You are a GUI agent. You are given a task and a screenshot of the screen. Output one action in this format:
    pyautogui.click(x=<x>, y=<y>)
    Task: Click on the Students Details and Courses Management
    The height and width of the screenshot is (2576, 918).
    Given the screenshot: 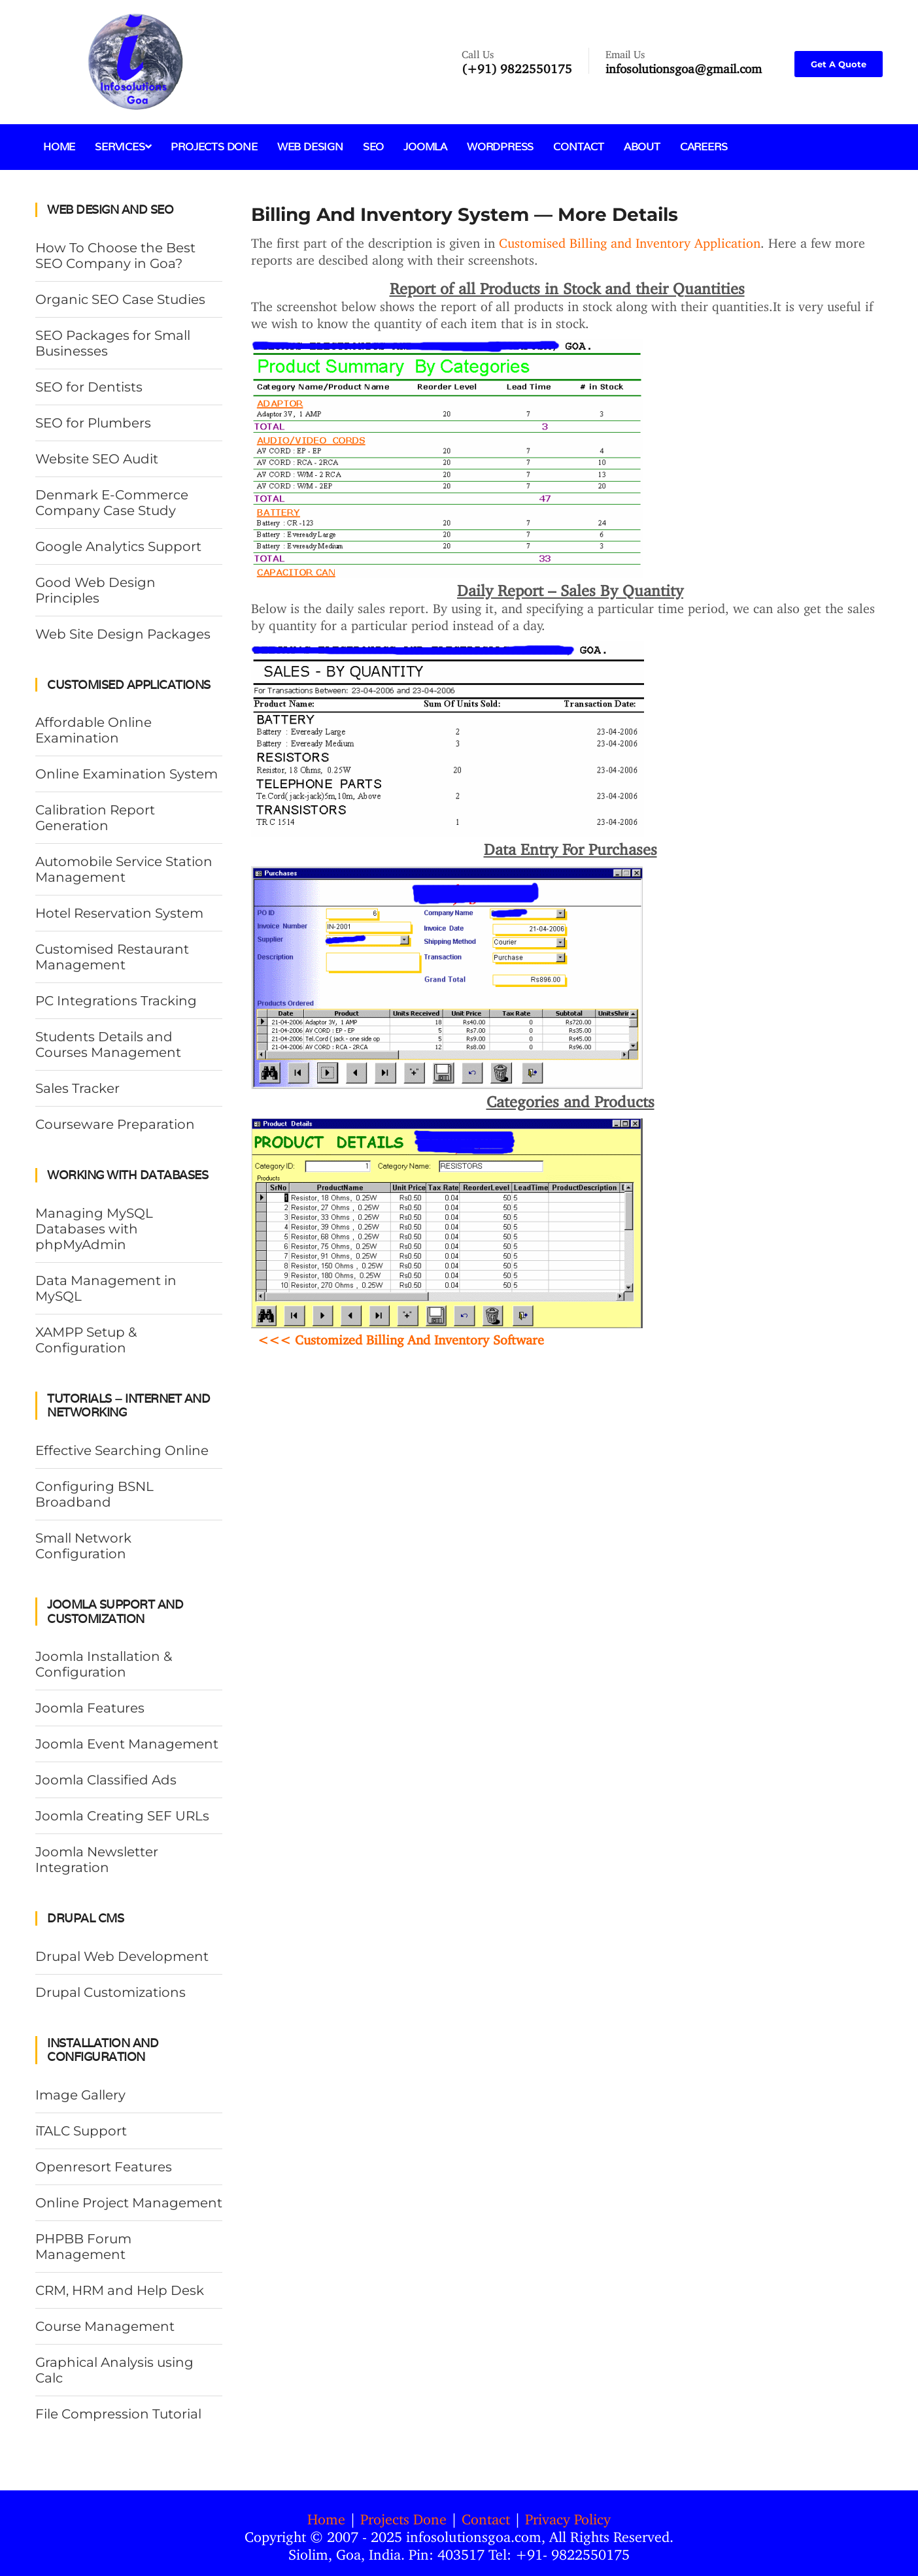 What is the action you would take?
    pyautogui.click(x=108, y=1044)
    